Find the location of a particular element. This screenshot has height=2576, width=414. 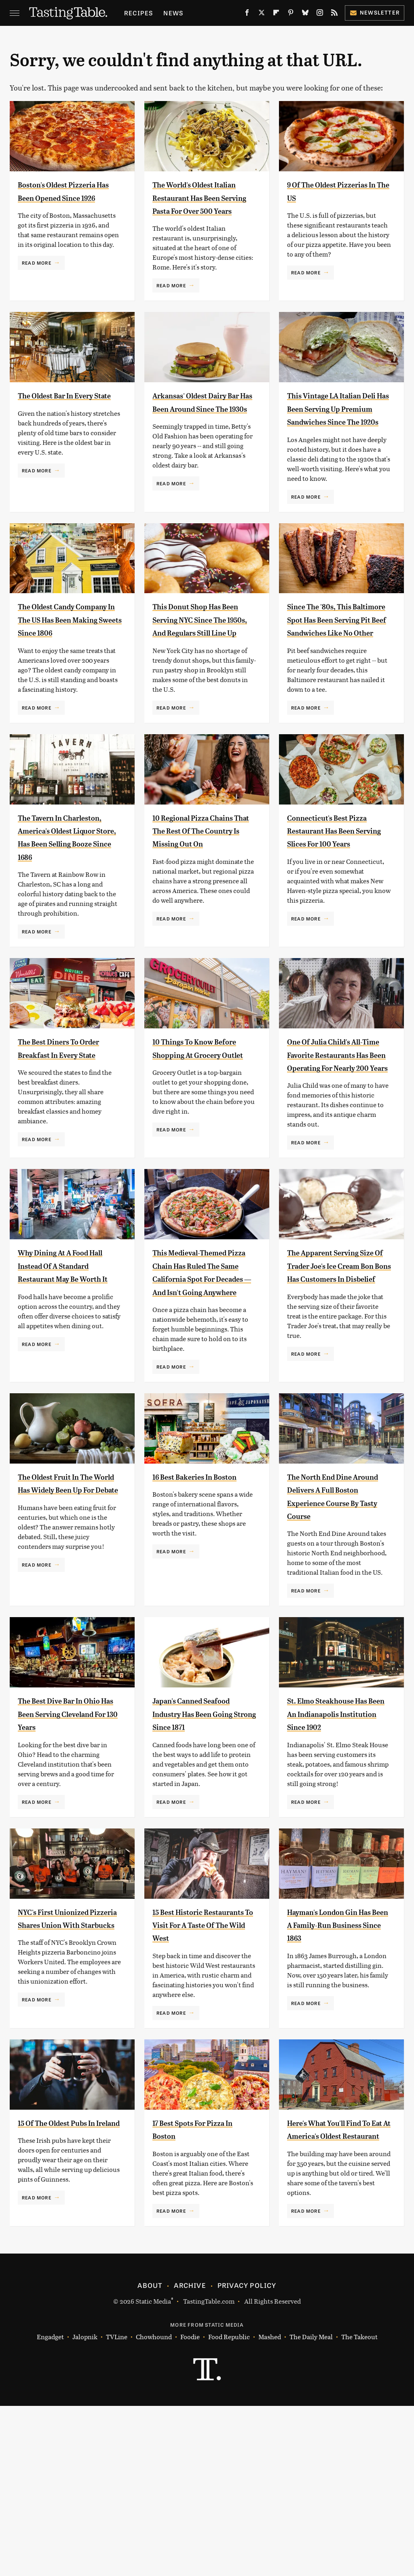

Mashed is located at coordinates (269, 2507).